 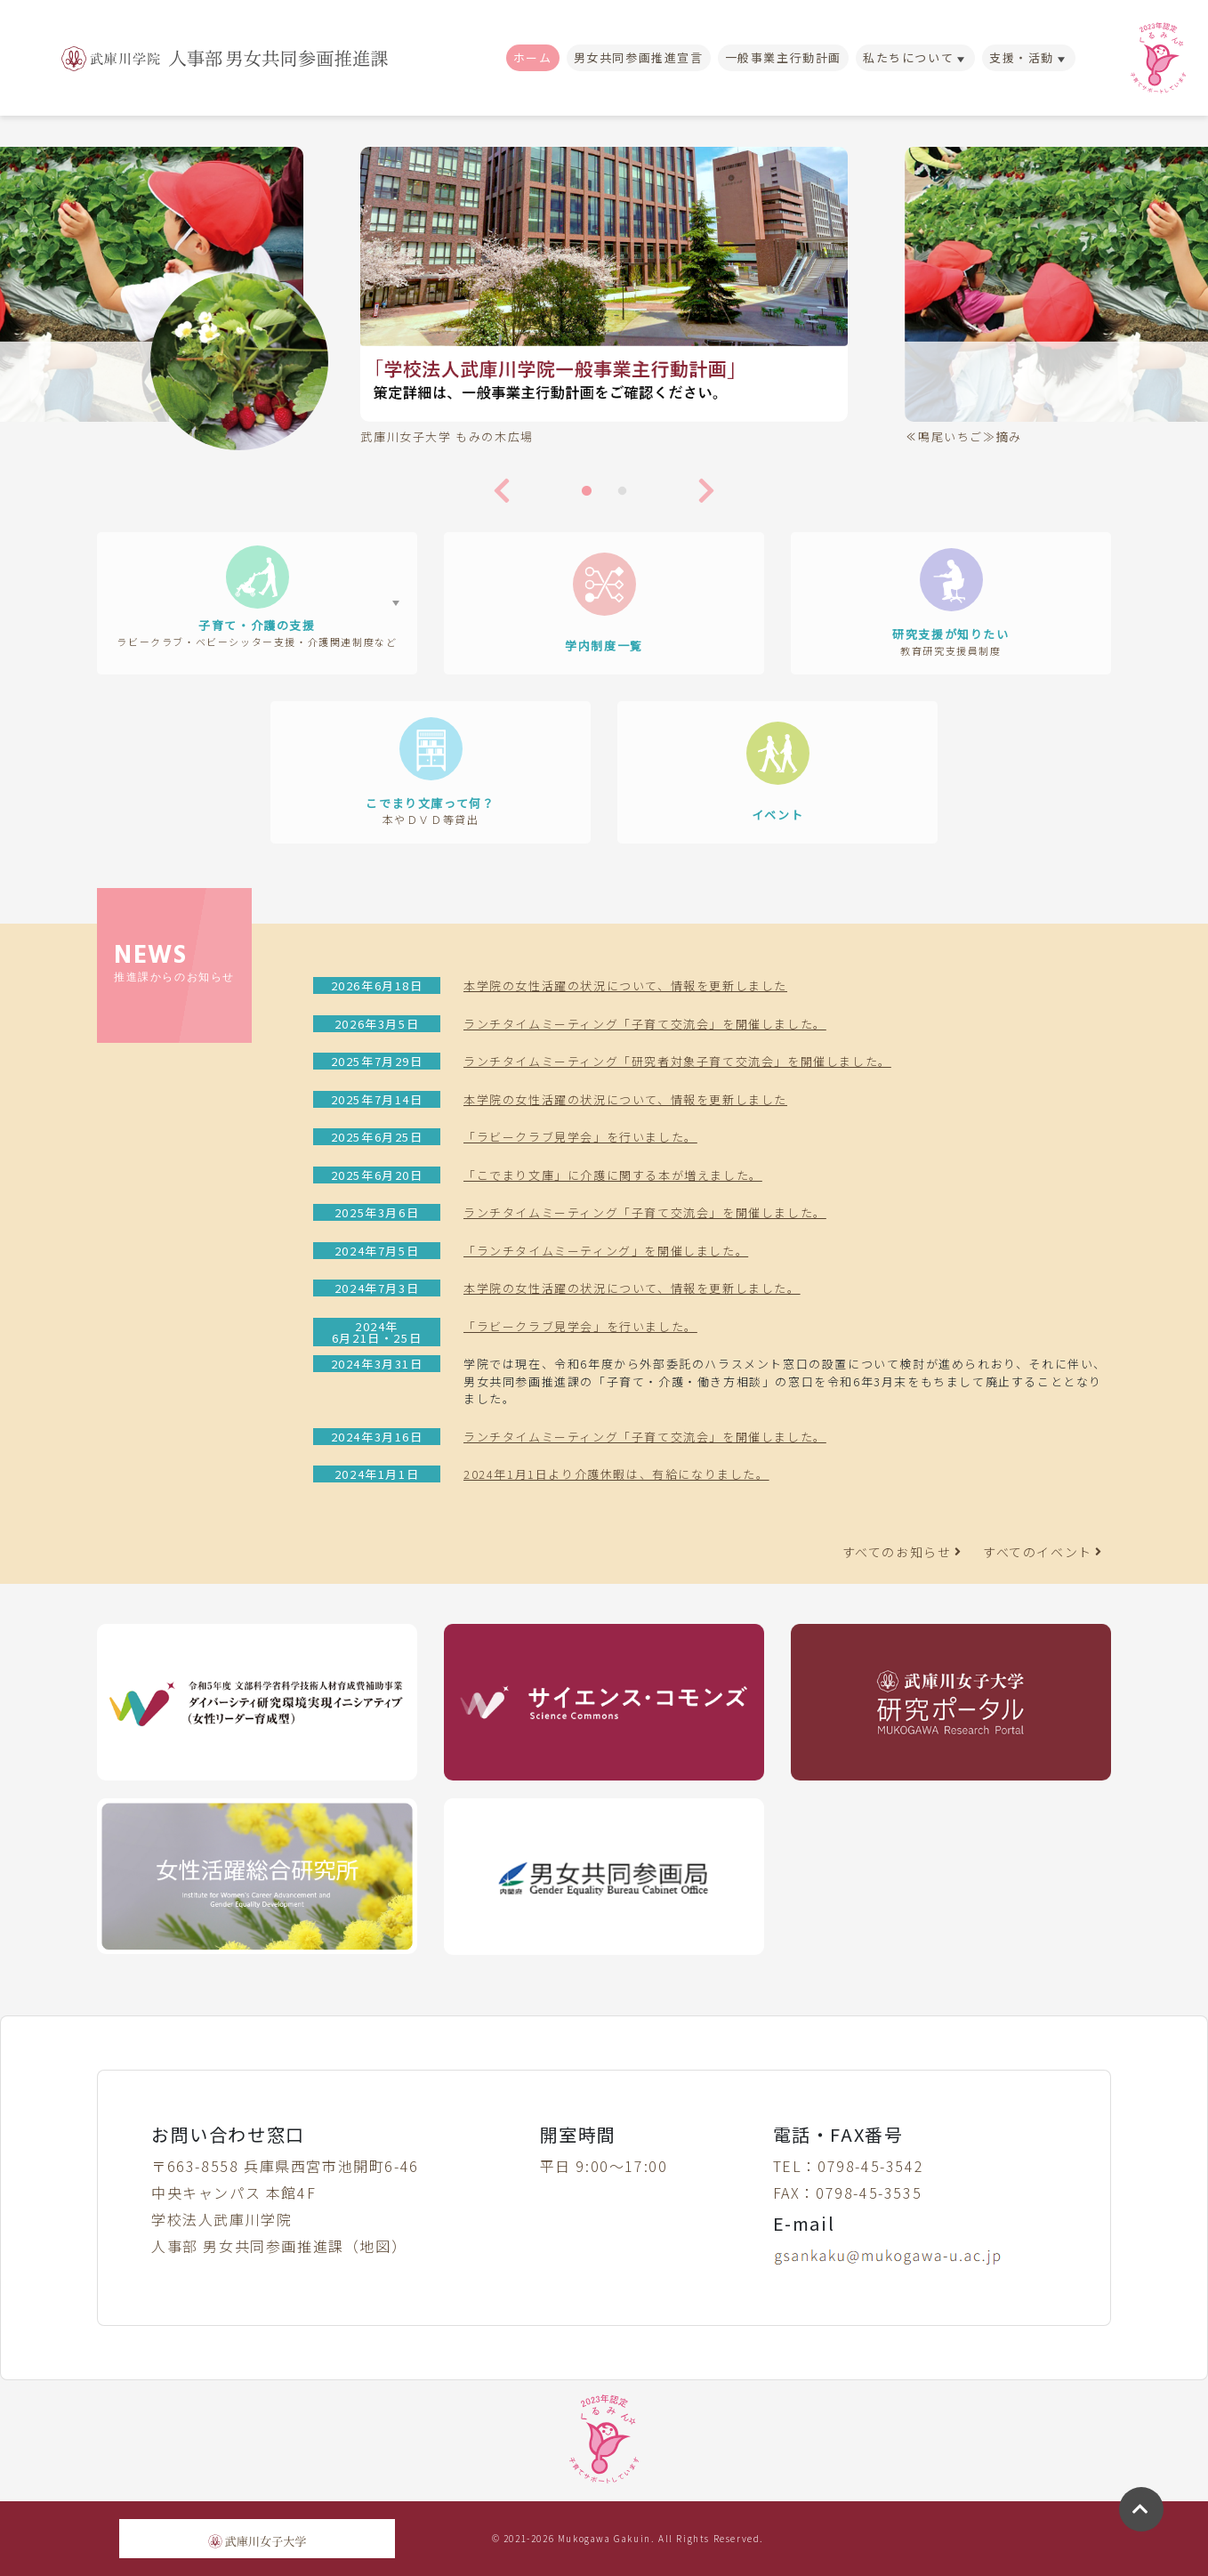 I want to click on [tabpanel], so click(x=604, y=284).